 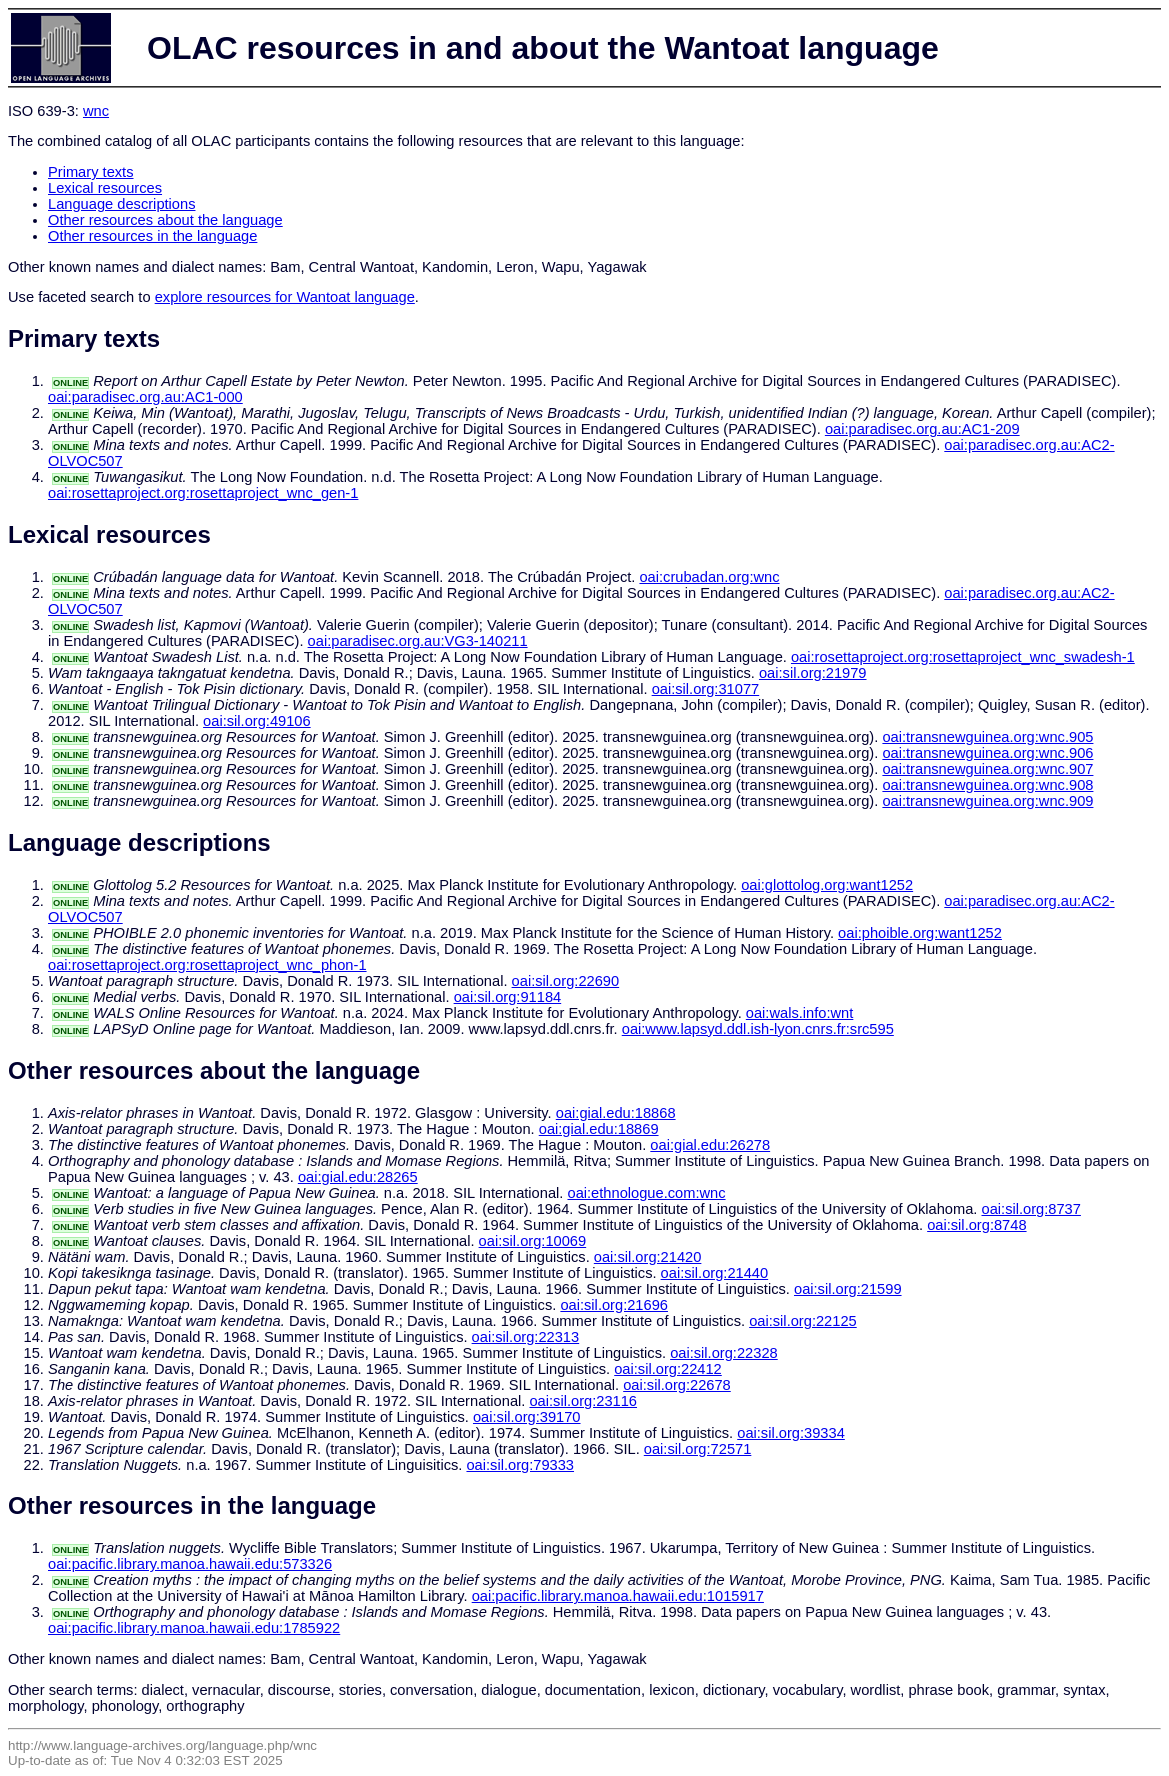 What do you see at coordinates (715, 1273) in the screenshot?
I see `oai:sil.org:21440` at bounding box center [715, 1273].